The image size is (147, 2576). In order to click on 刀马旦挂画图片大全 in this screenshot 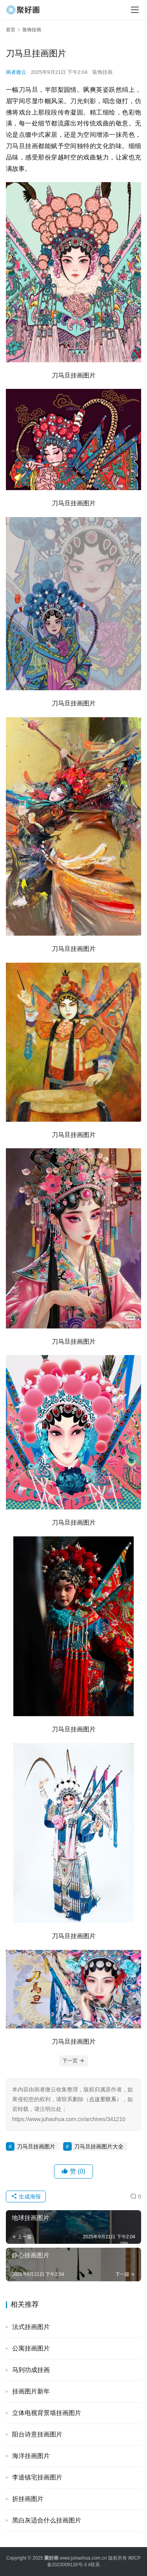, I will do `click(98, 2146)`.